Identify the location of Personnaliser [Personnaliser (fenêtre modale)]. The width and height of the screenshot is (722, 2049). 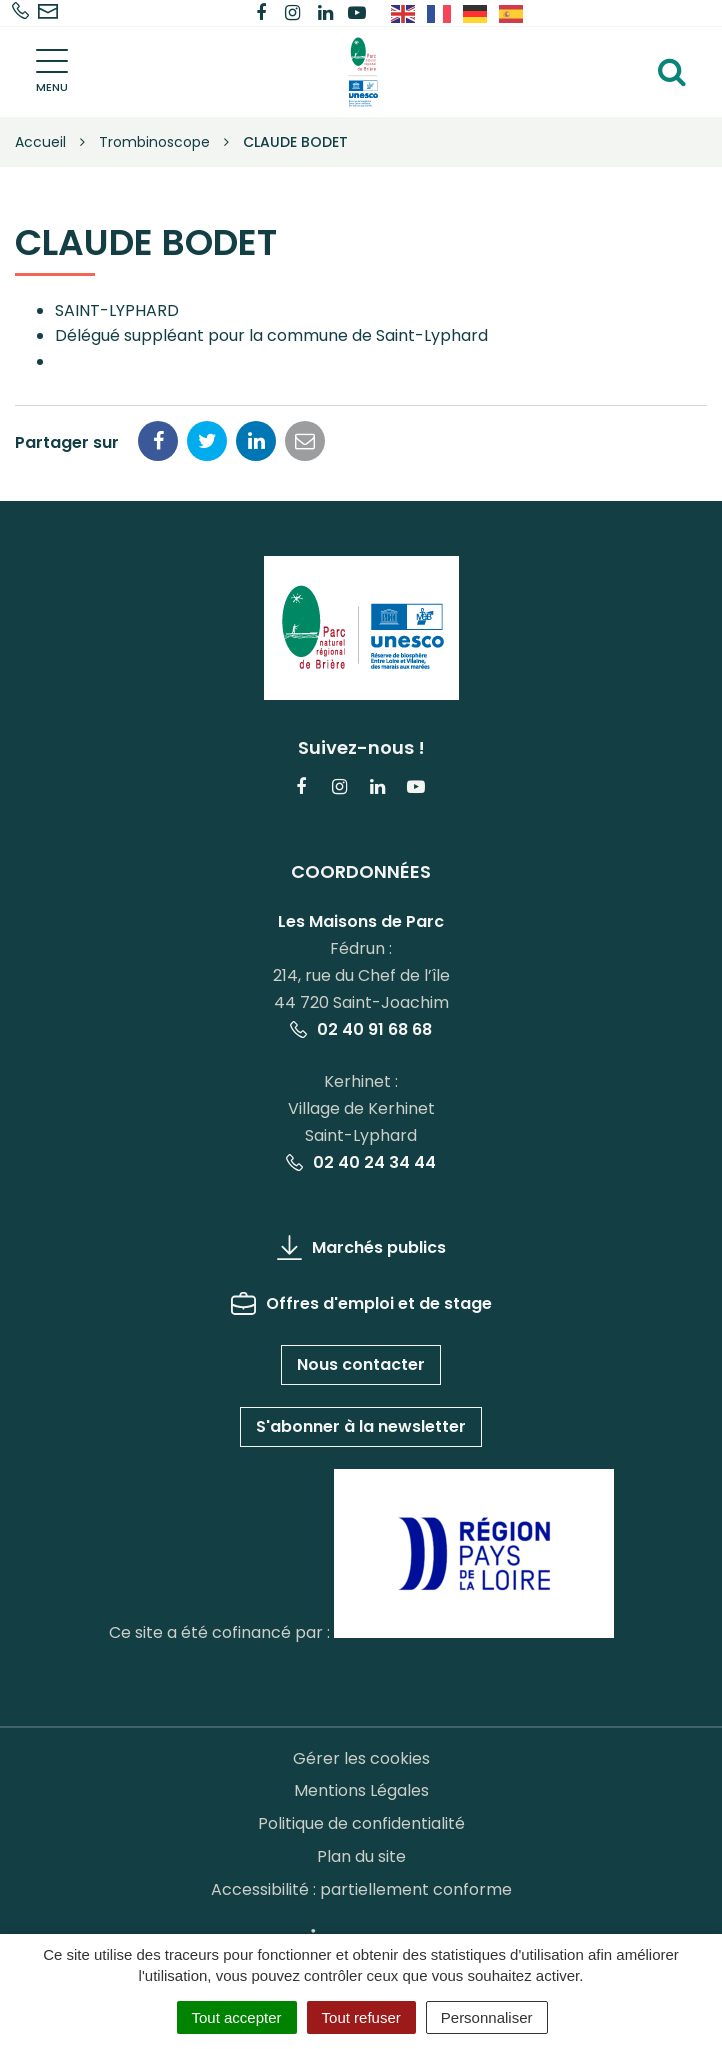
(487, 2017).